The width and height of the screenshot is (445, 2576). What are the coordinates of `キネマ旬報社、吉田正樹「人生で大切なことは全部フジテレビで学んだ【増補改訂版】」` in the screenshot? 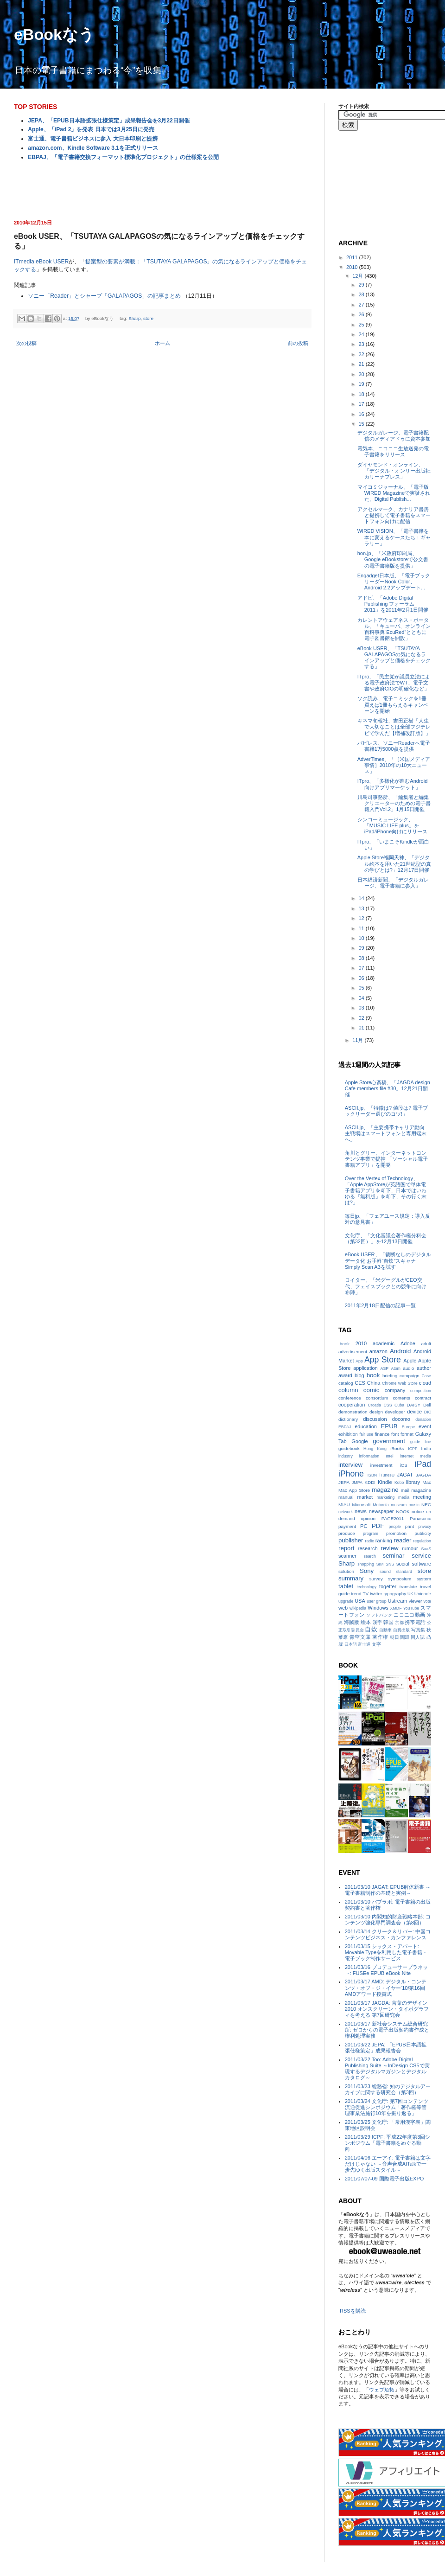 It's located at (394, 726).